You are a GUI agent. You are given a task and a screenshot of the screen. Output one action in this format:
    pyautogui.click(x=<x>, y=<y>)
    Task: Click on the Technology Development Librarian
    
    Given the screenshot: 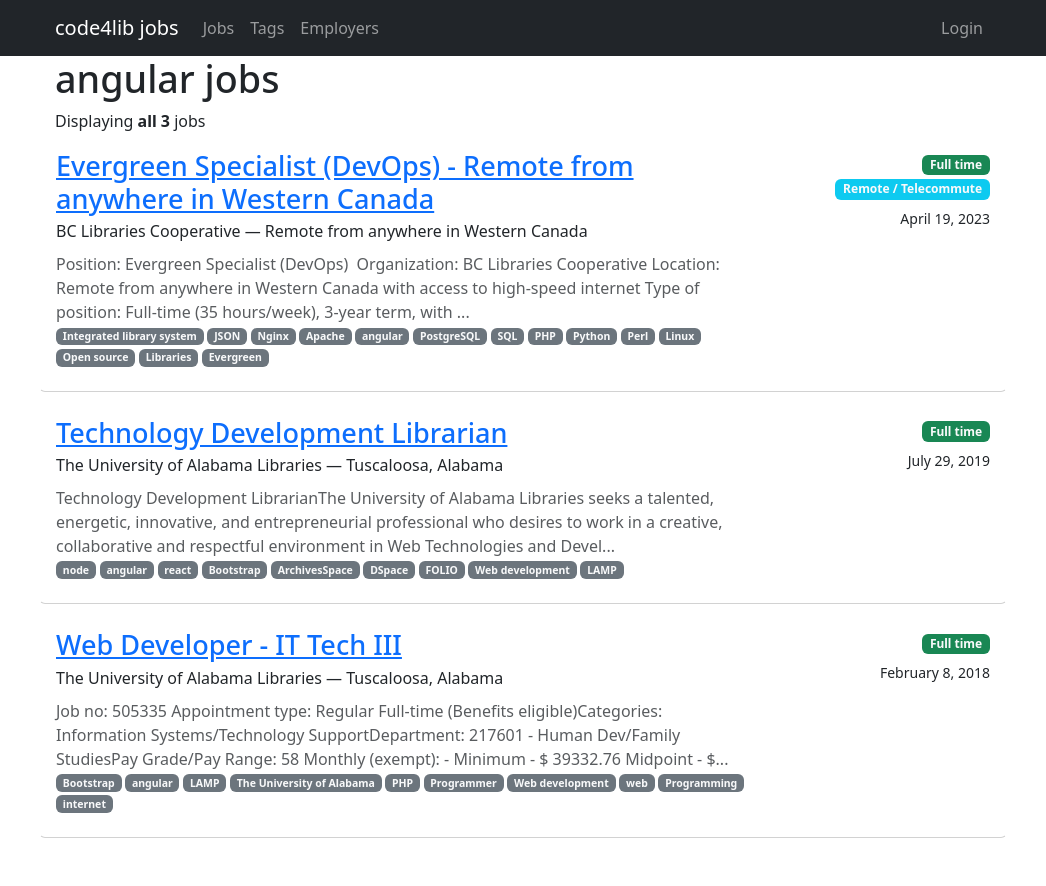 What is the action you would take?
    pyautogui.click(x=281, y=432)
    